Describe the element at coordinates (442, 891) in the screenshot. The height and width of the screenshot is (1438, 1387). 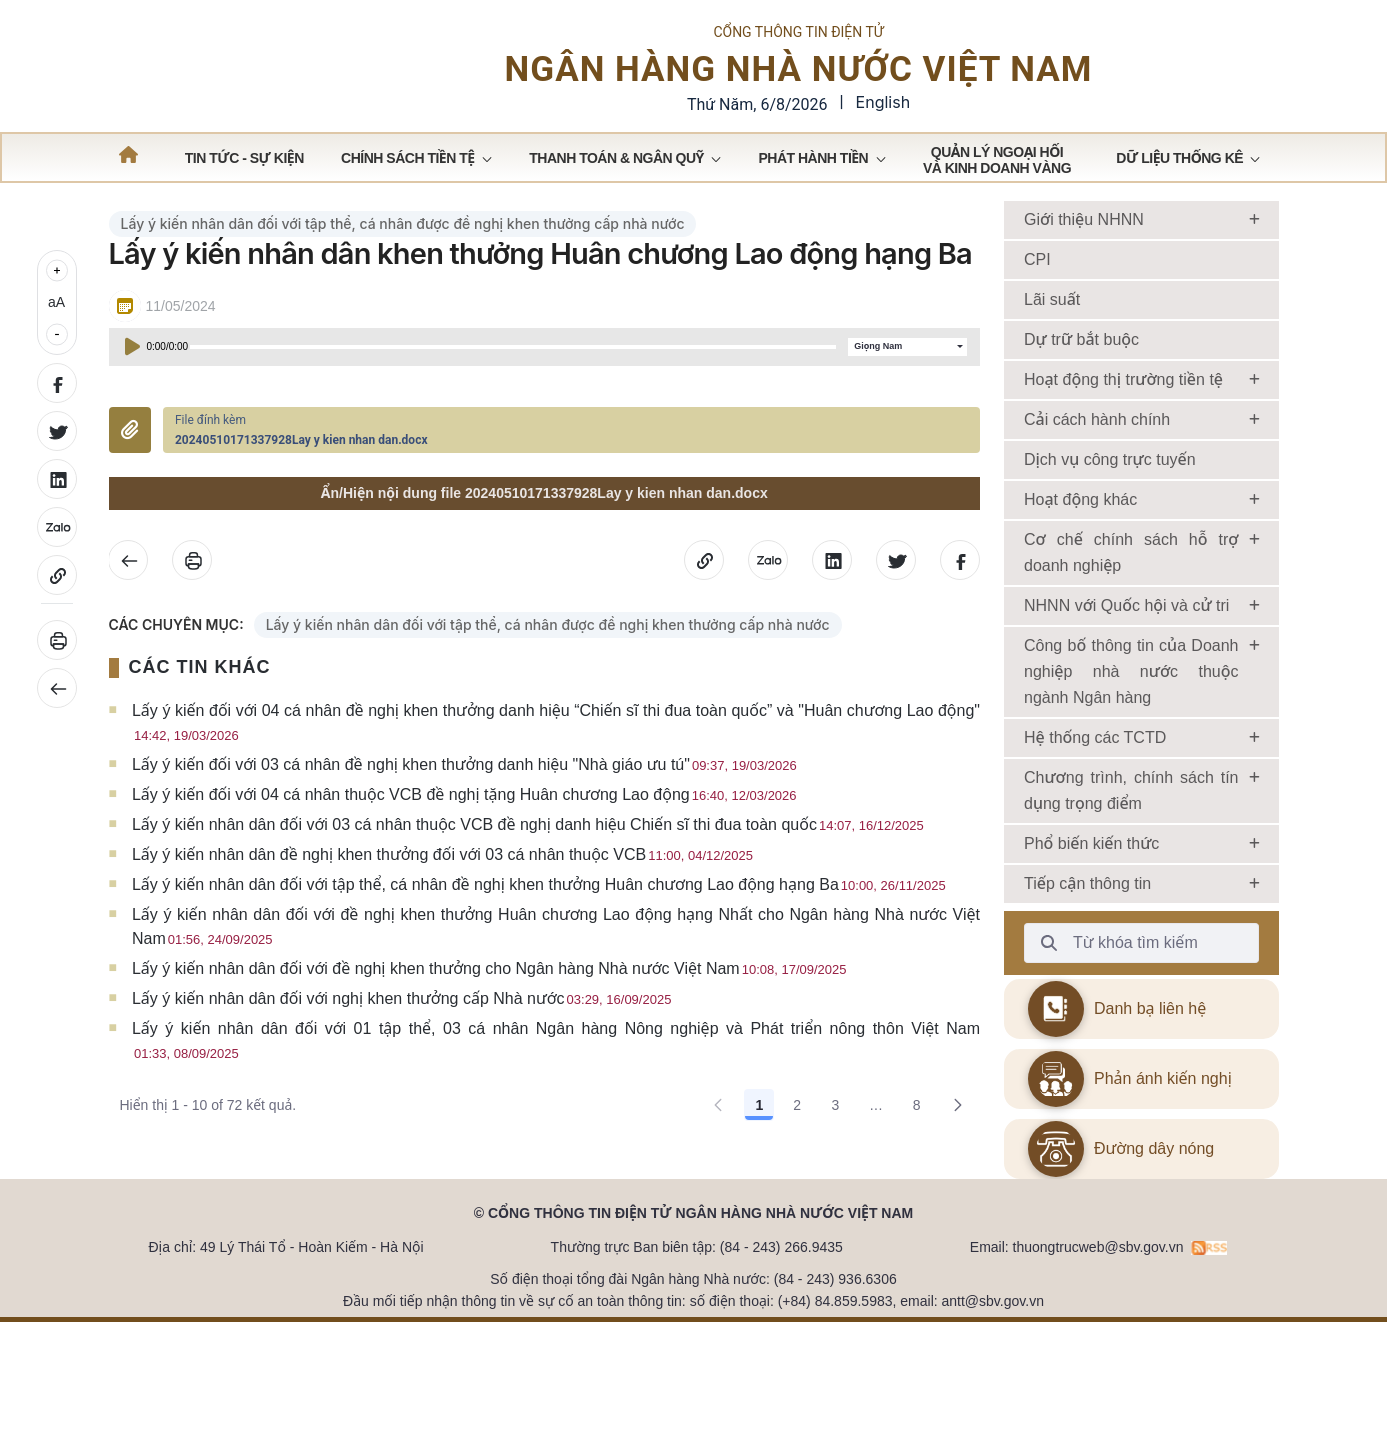
I see `Lấy ý kiến nhân dân đề nghị khen thưởng đối với 03 cá nhân thuộc VCB` at that location.